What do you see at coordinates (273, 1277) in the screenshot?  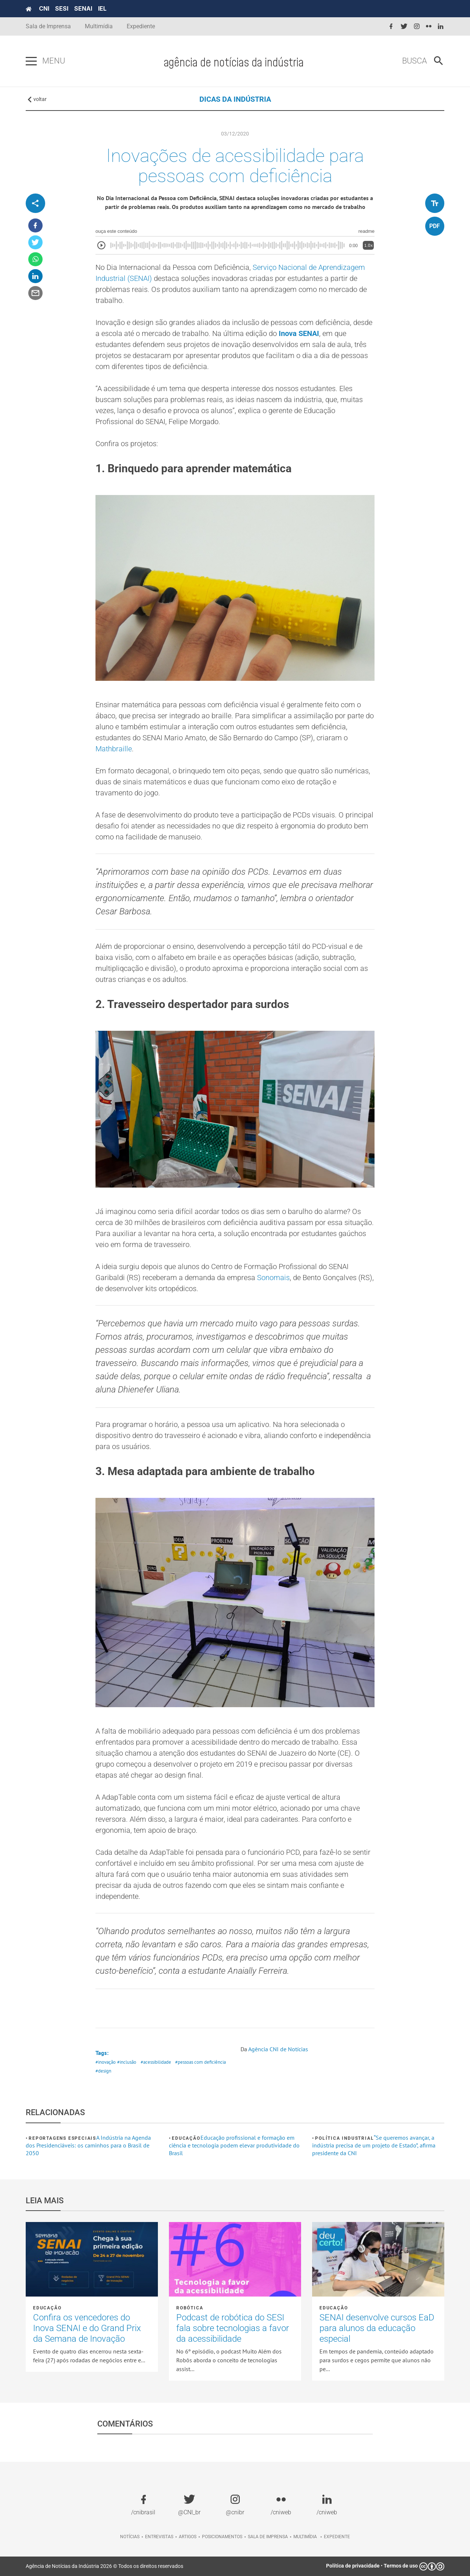 I see `Sonomais` at bounding box center [273, 1277].